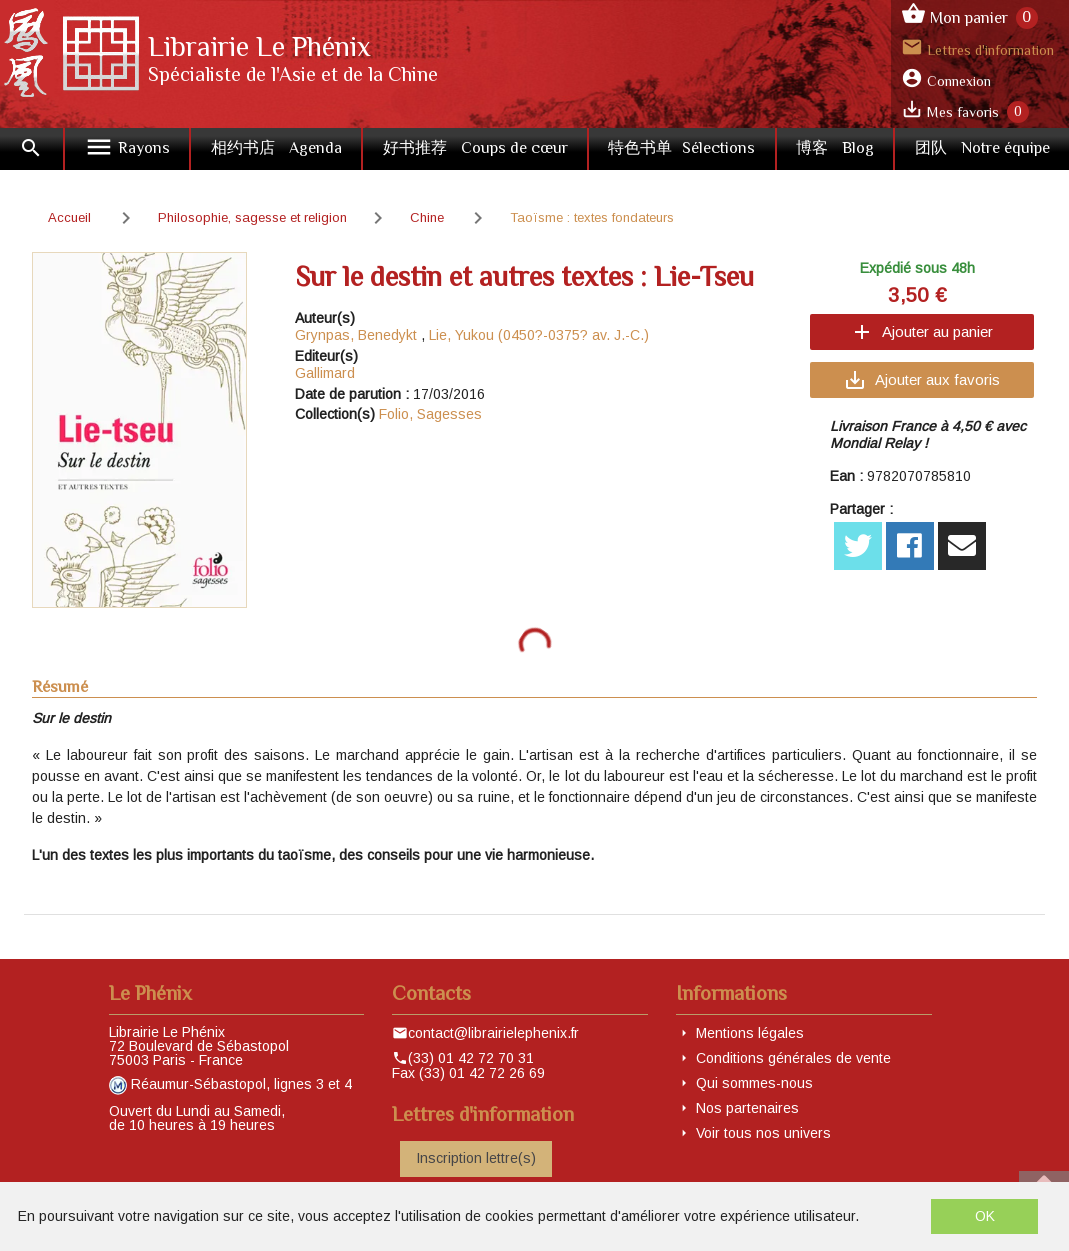  Describe the element at coordinates (763, 1133) in the screenshot. I see `Voir tous nos univers` at that location.